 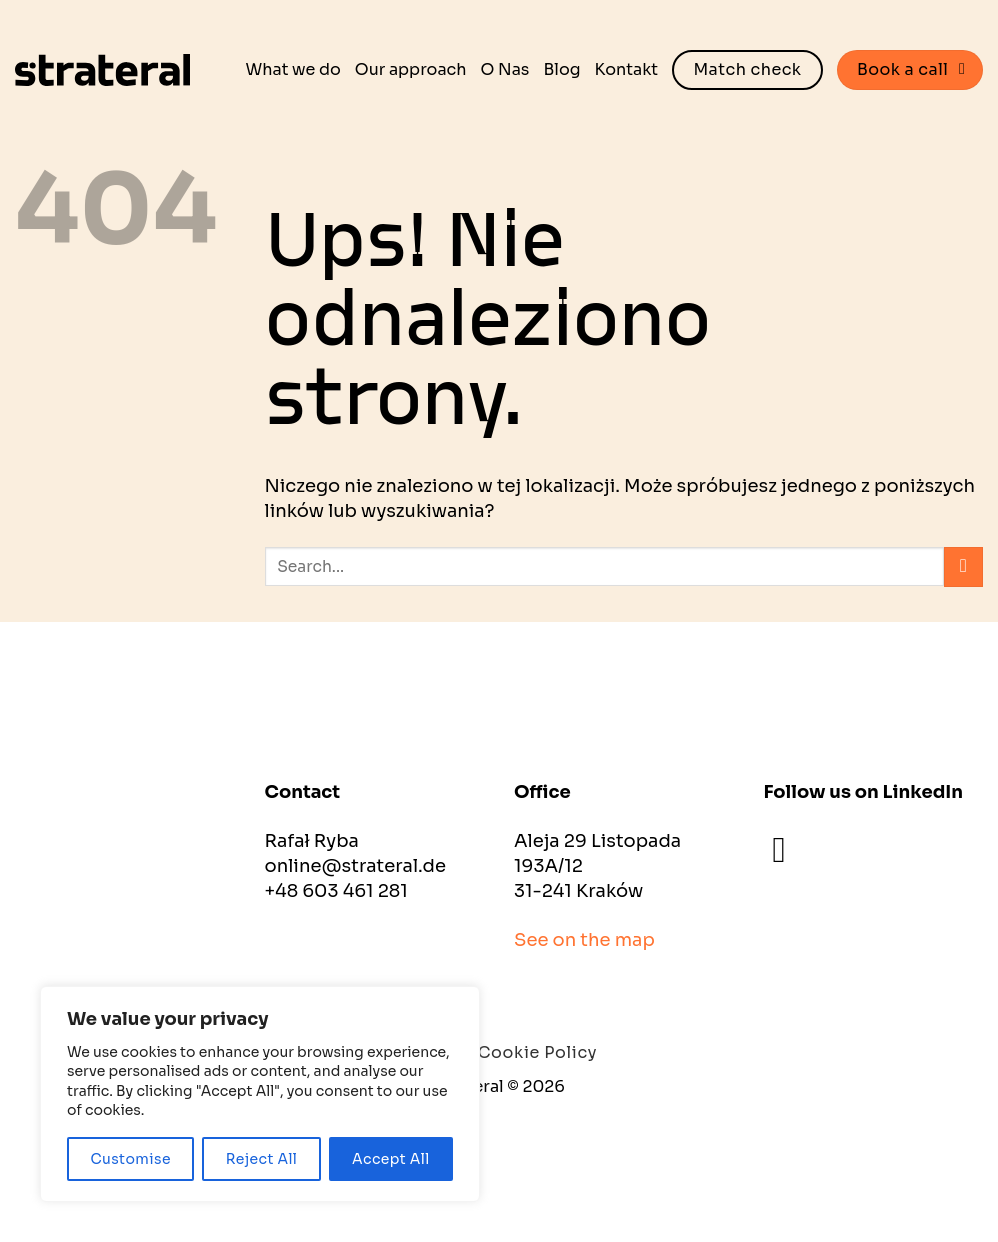 I want to click on Blog, so click(x=561, y=69).